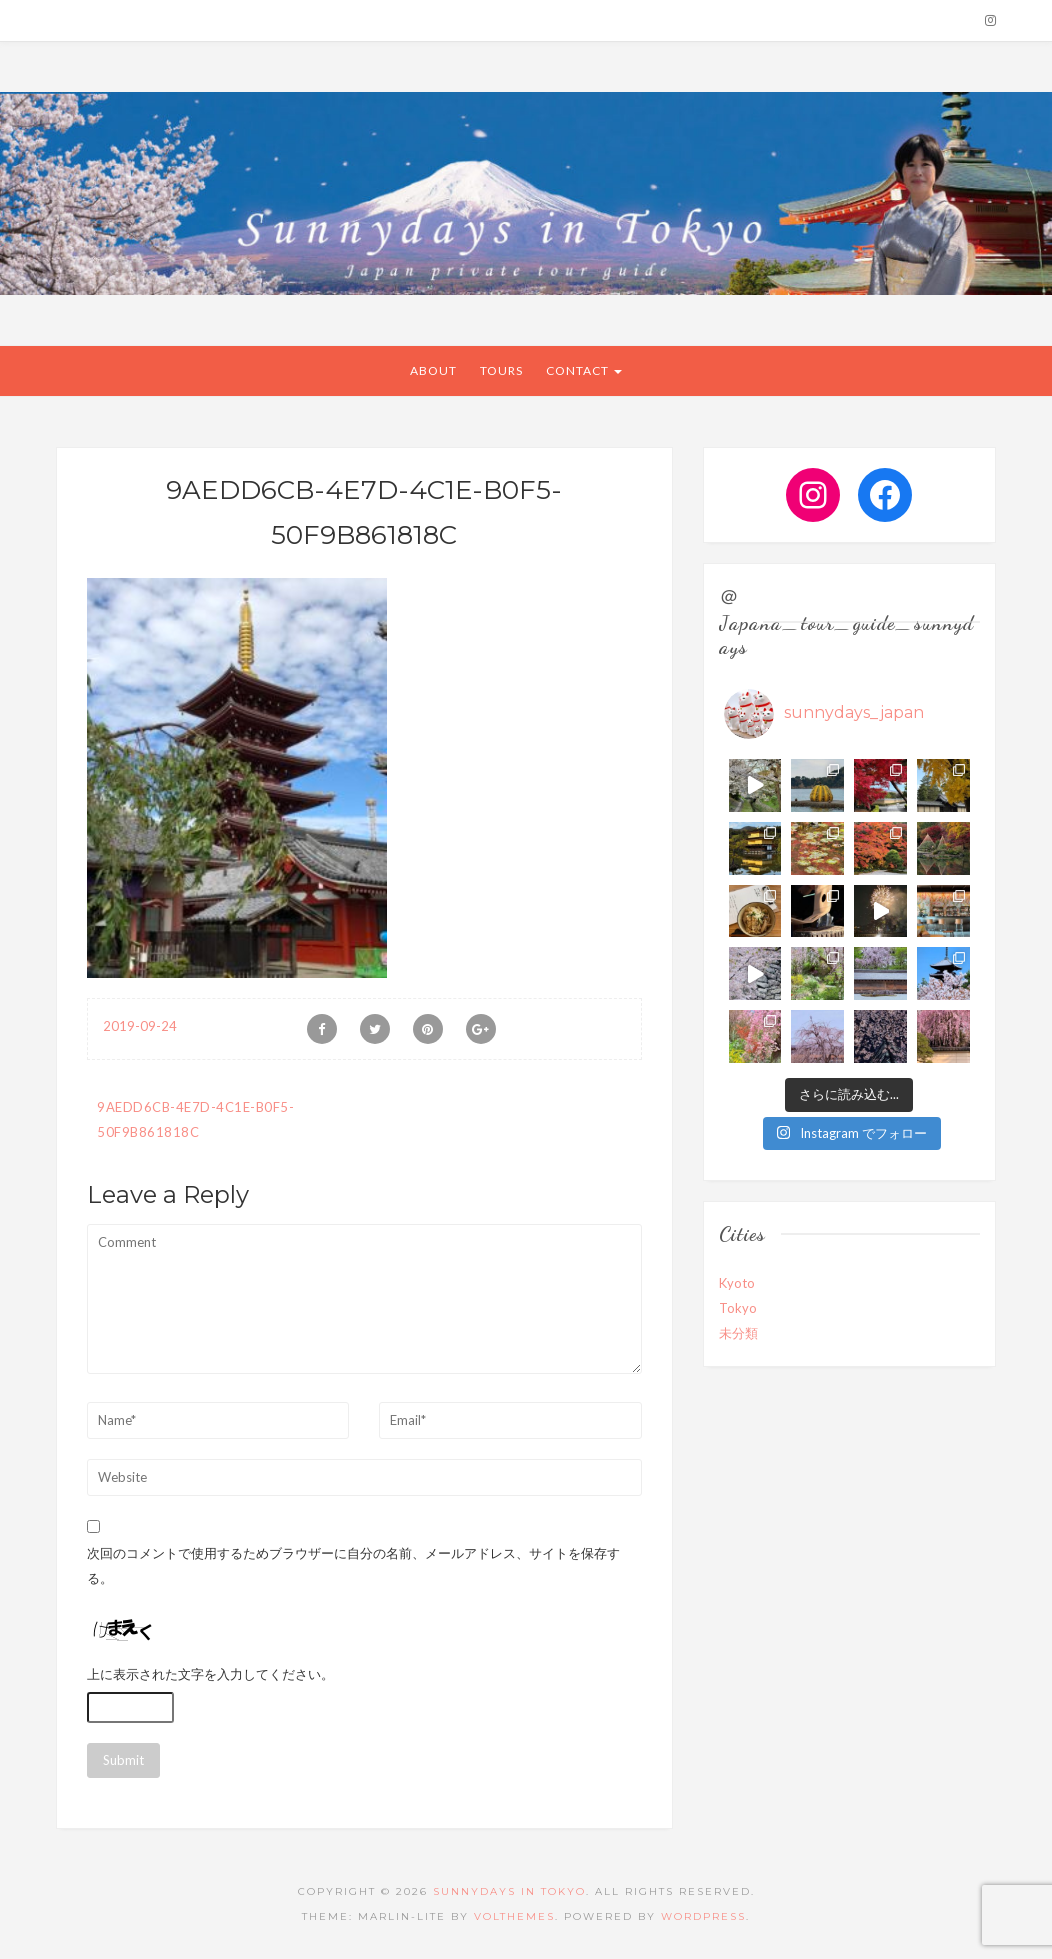 The width and height of the screenshot is (1052, 1959). Describe the element at coordinates (738, 1308) in the screenshot. I see `Tokyo` at that location.